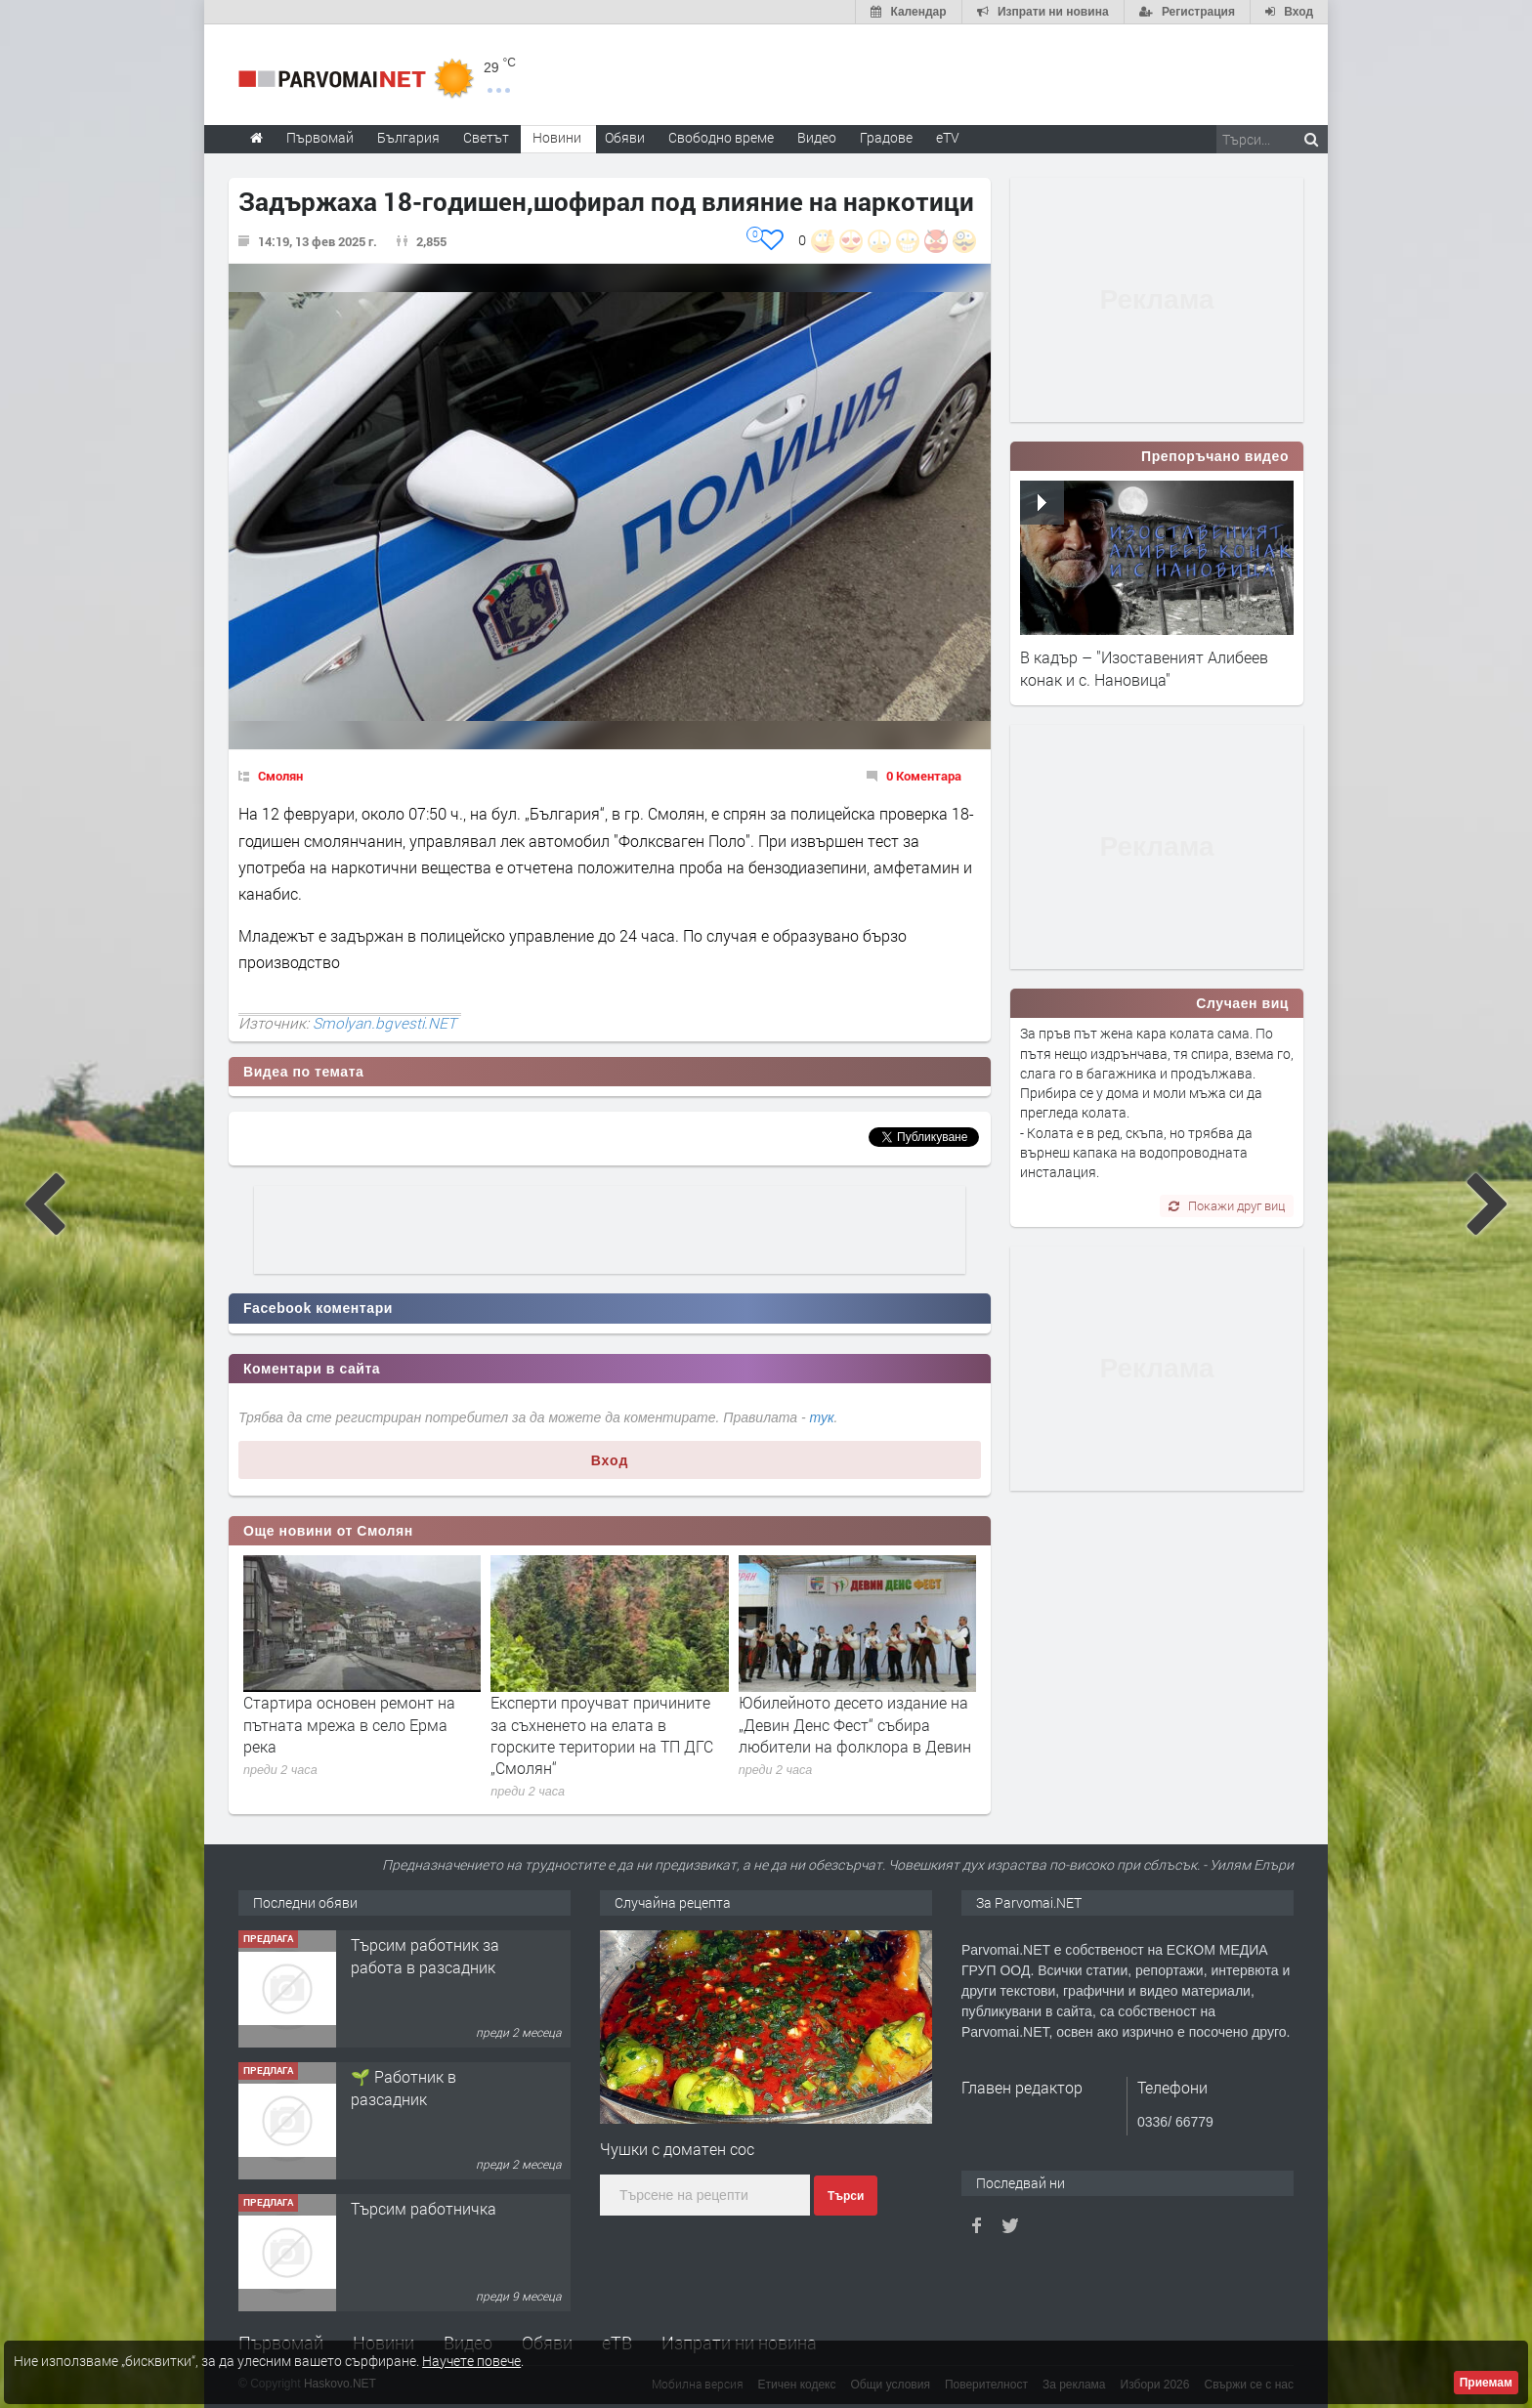 Image resolution: width=1532 pixels, height=2408 pixels. Describe the element at coordinates (923, 775) in the screenshot. I see `0 Коментара` at that location.